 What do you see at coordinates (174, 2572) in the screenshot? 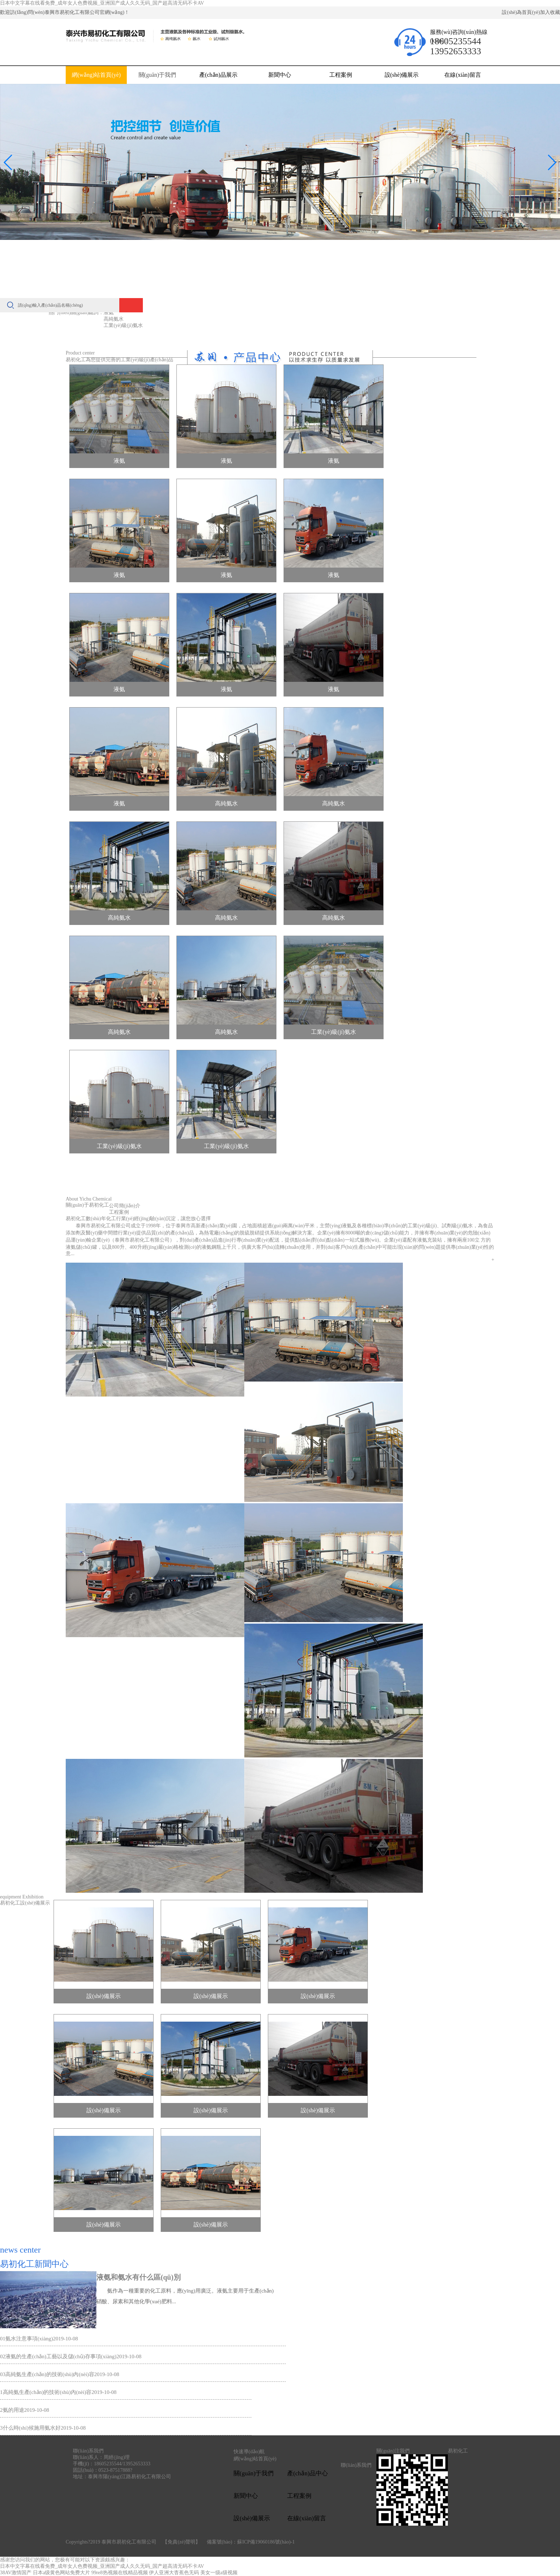
I see `伊人亚洲大杳蕉色无码` at bounding box center [174, 2572].